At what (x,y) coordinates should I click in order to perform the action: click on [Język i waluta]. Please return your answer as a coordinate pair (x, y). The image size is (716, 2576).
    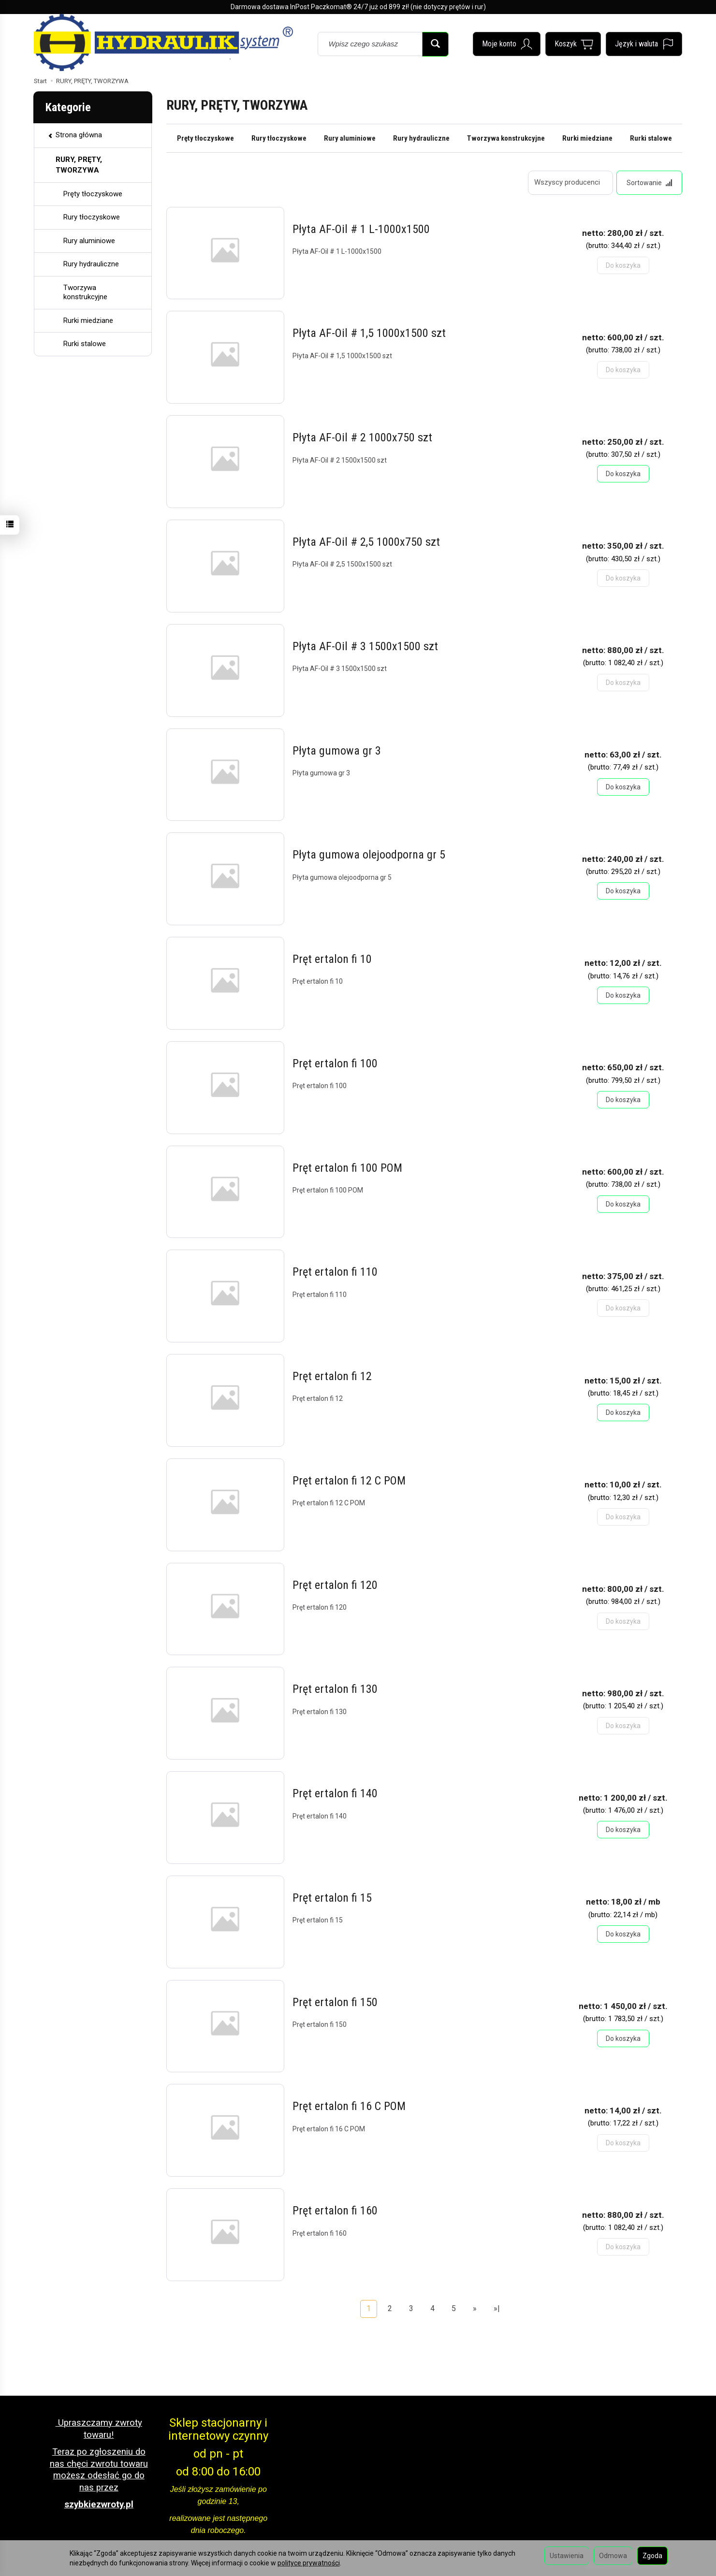
    Looking at the image, I should click on (644, 44).